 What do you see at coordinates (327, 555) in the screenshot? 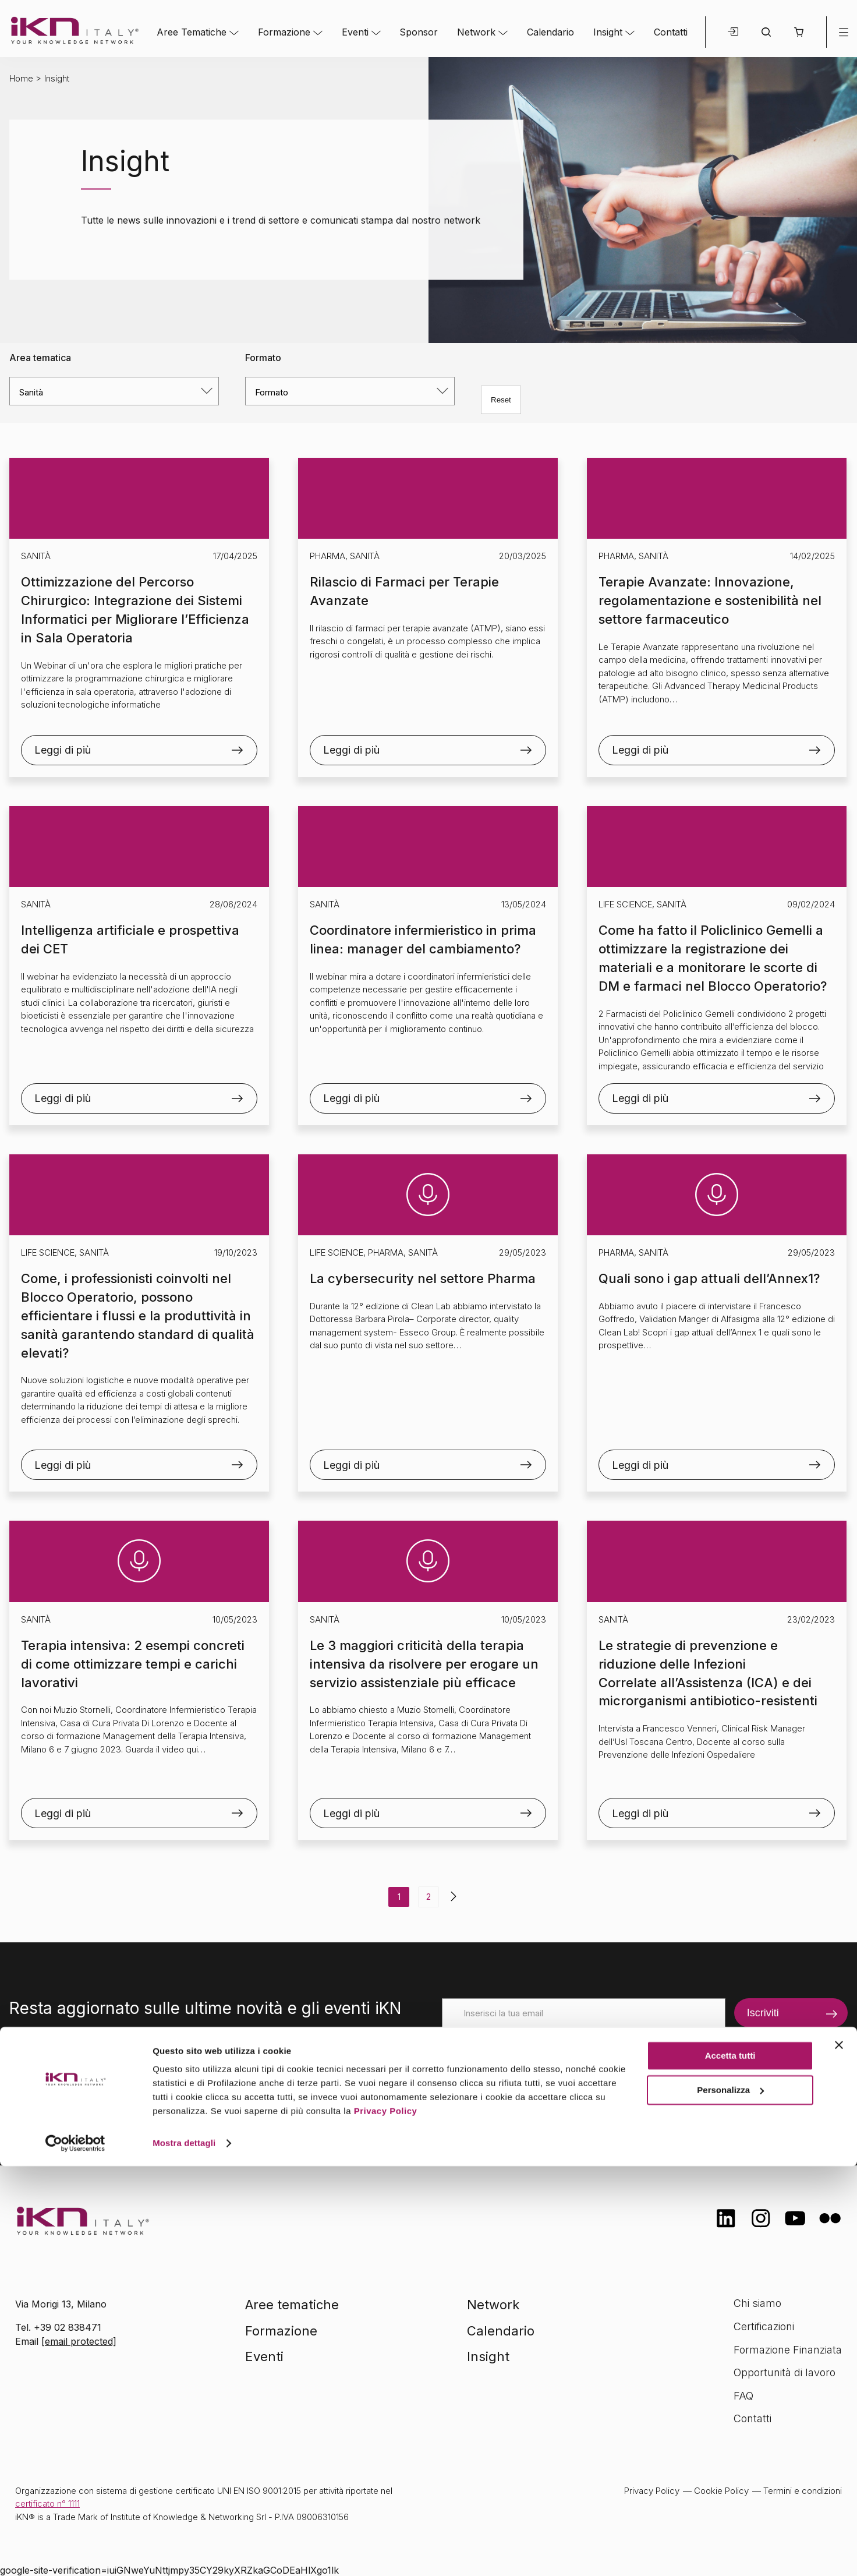
I see `Pharma` at bounding box center [327, 555].